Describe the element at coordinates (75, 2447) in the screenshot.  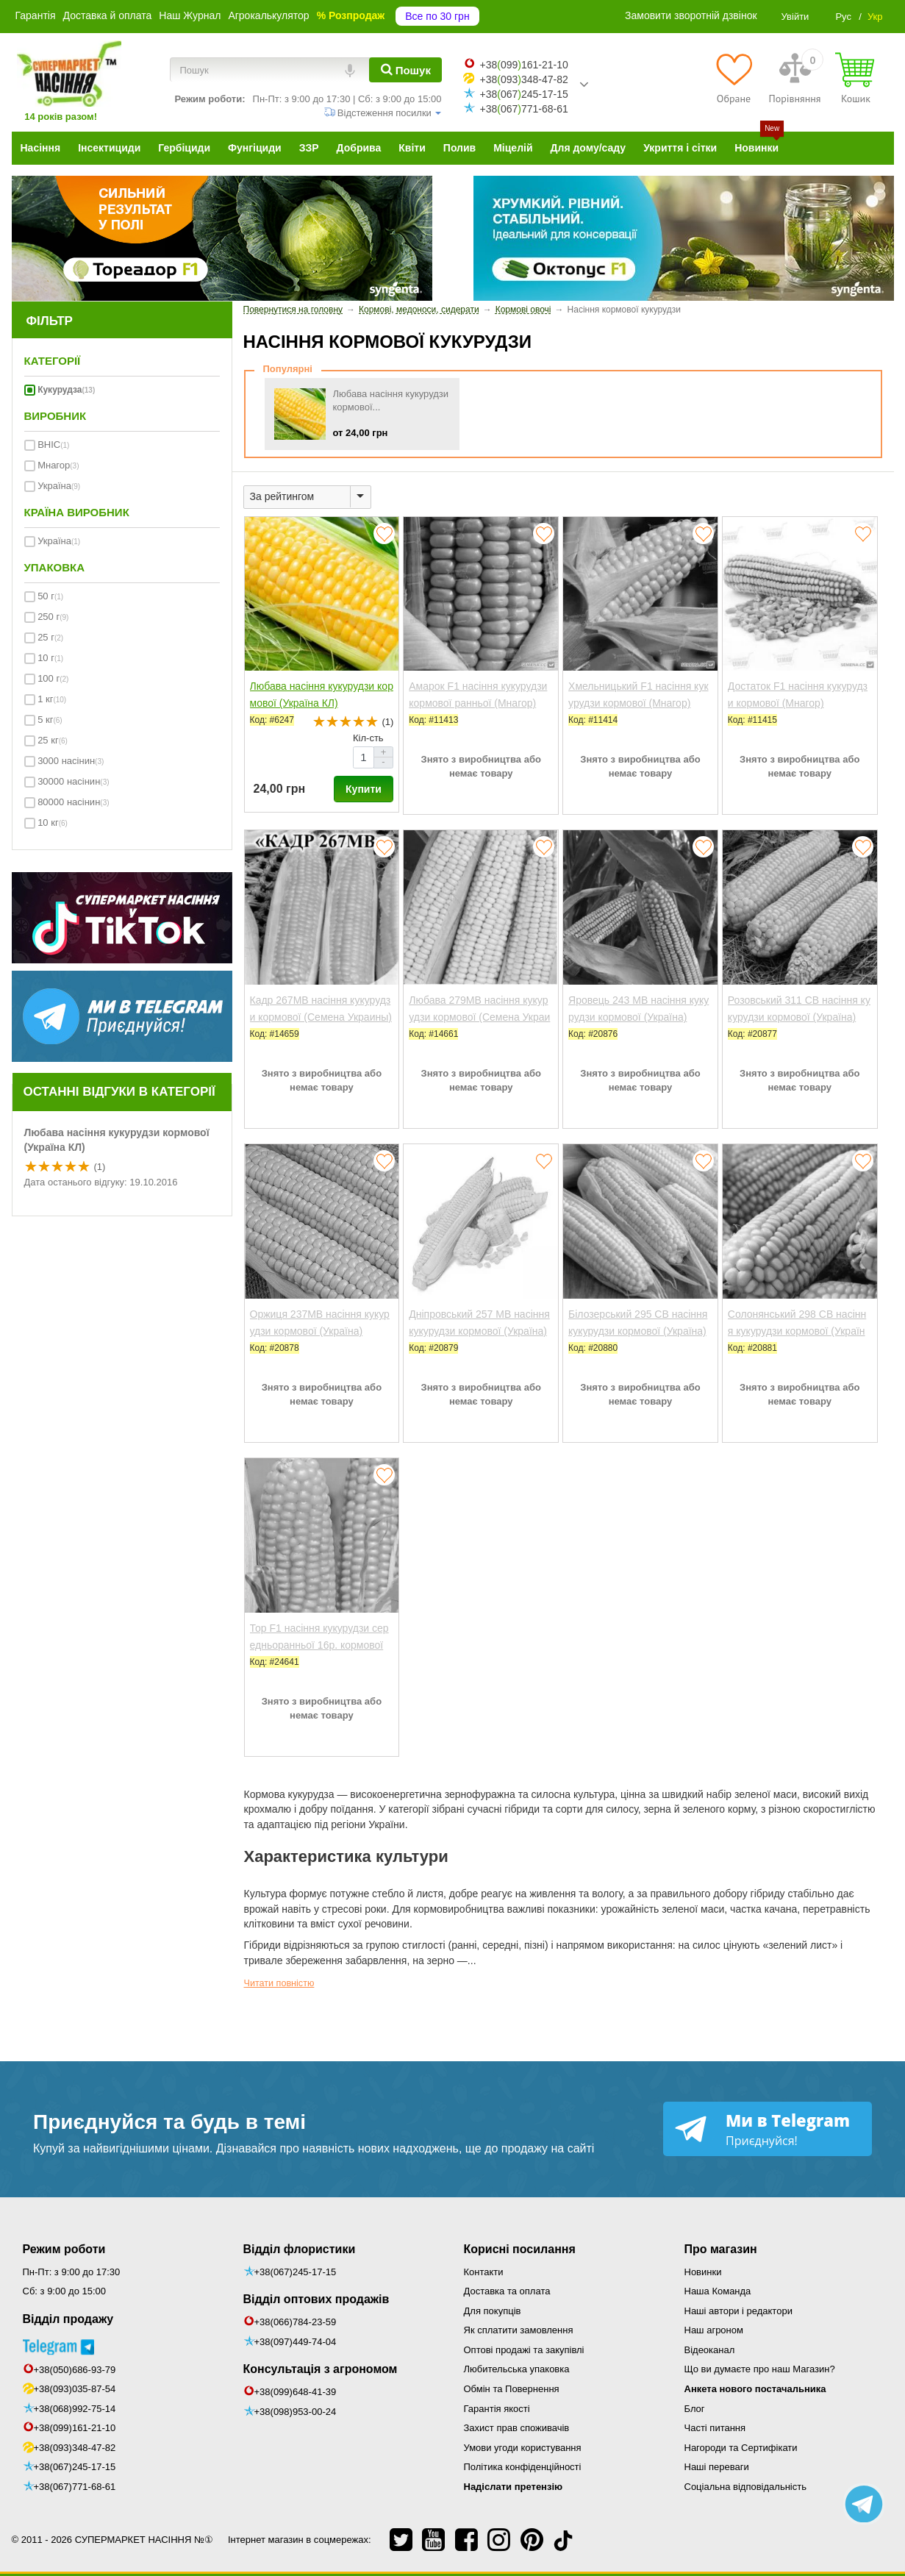
I see `+38(093)348-47-82` at that location.